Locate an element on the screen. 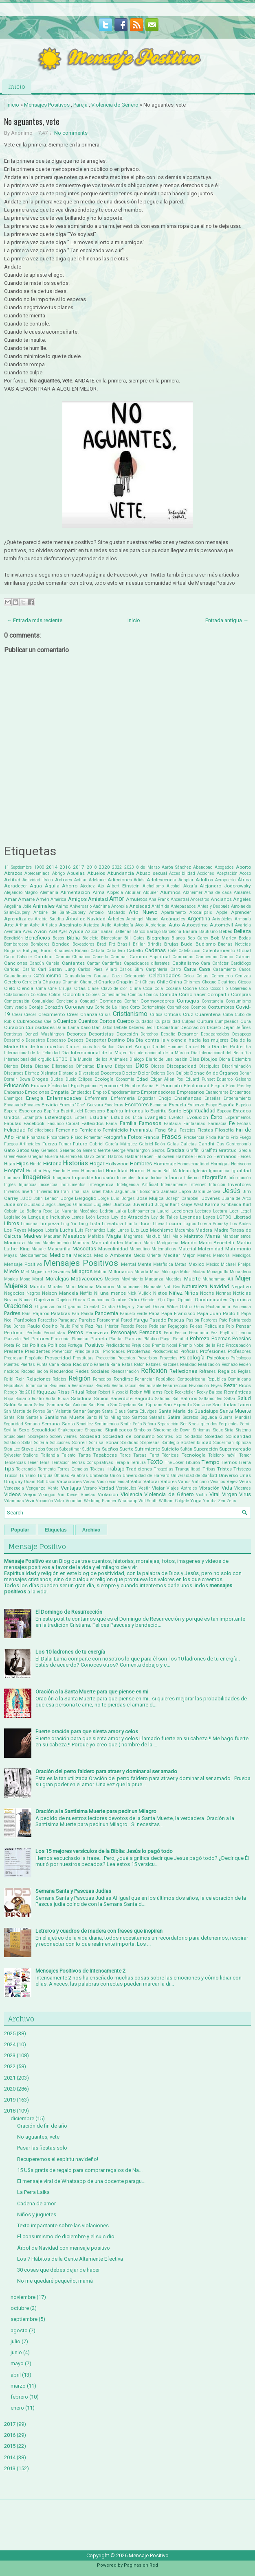 This screenshot has width=255, height=2576. Enemigos is located at coordinates (13, 1098).